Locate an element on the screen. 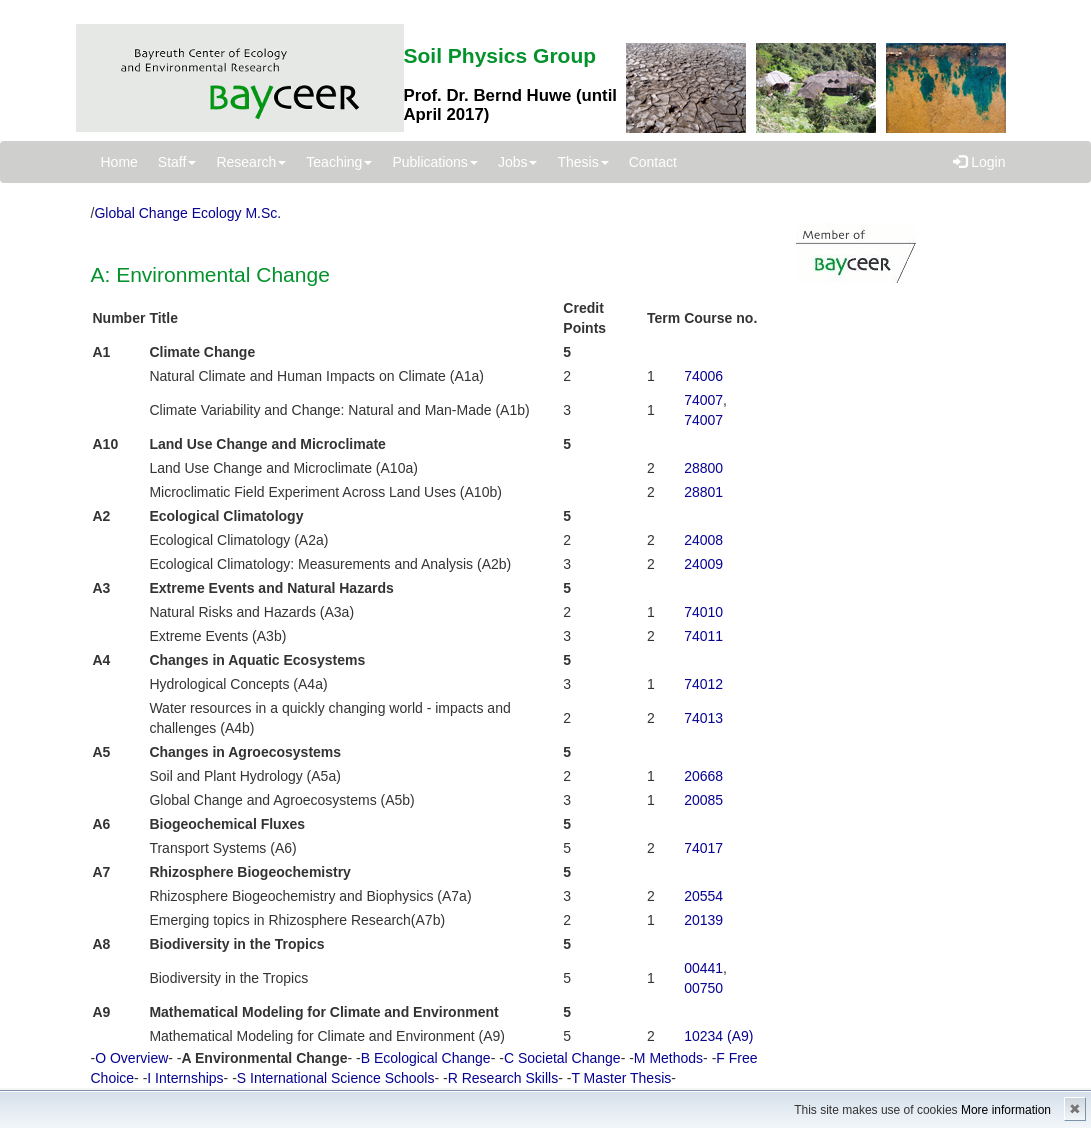 This screenshot has width=1091, height=1128. Global Change Ecology M.Sc. is located at coordinates (187, 213).